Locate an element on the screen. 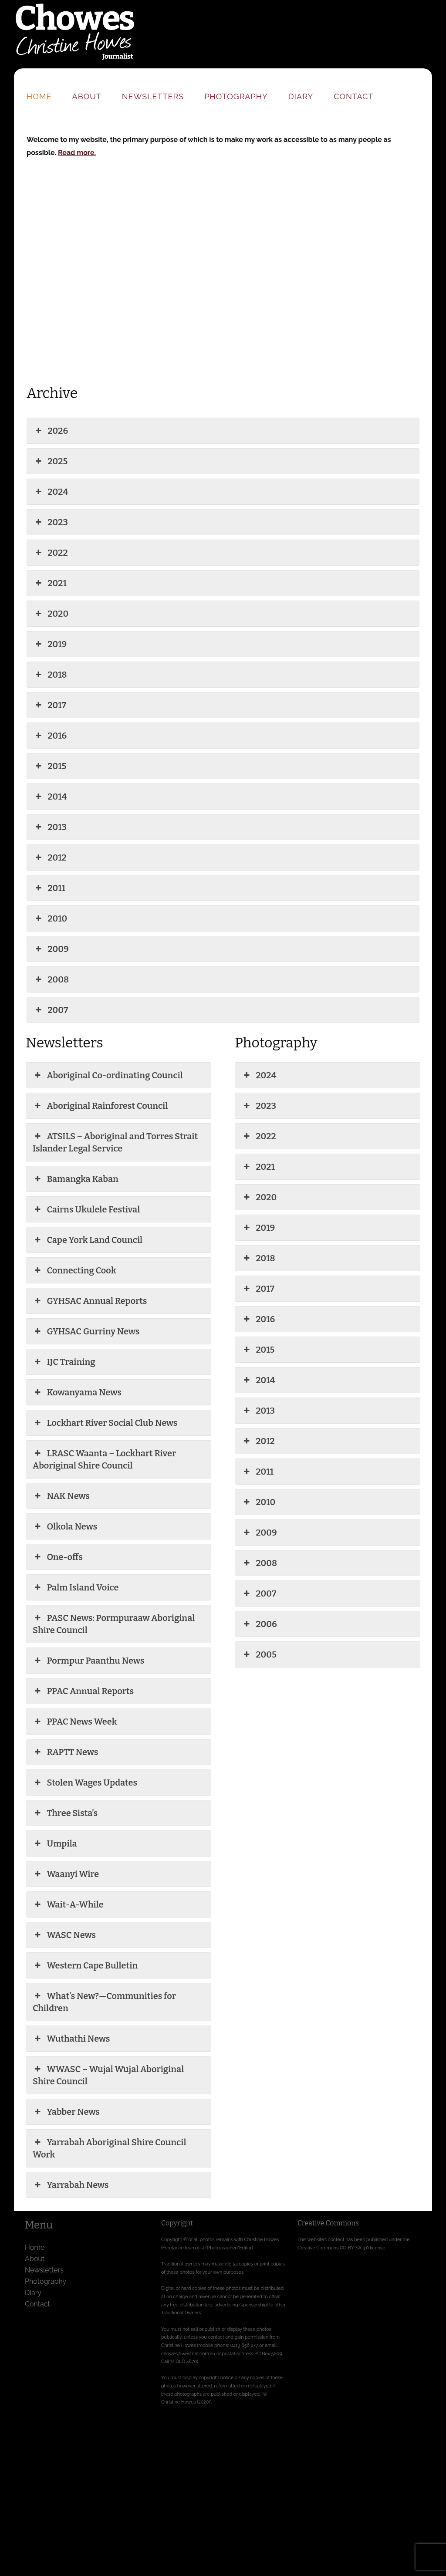 The height and width of the screenshot is (2576, 446). 2016 [button] is located at coordinates (50, 735).